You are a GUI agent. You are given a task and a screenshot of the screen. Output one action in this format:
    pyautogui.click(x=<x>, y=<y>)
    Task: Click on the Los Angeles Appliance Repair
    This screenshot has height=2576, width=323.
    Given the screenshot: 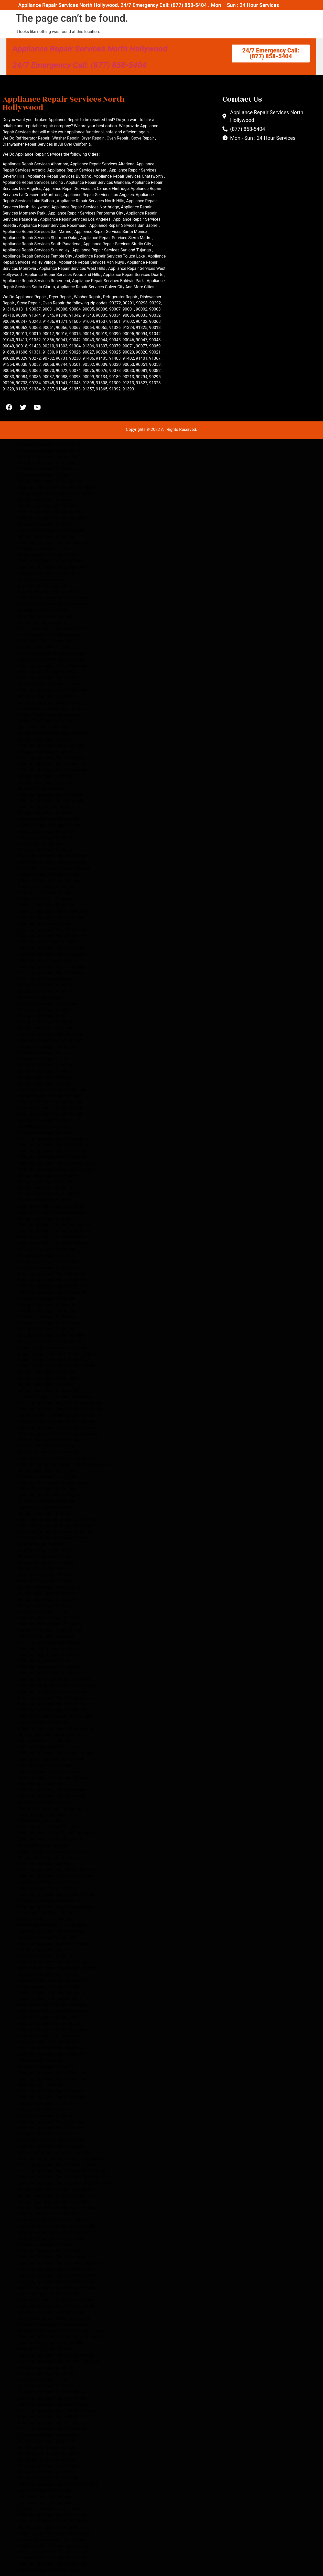 What is the action you would take?
    pyautogui.click(x=45, y=1912)
    